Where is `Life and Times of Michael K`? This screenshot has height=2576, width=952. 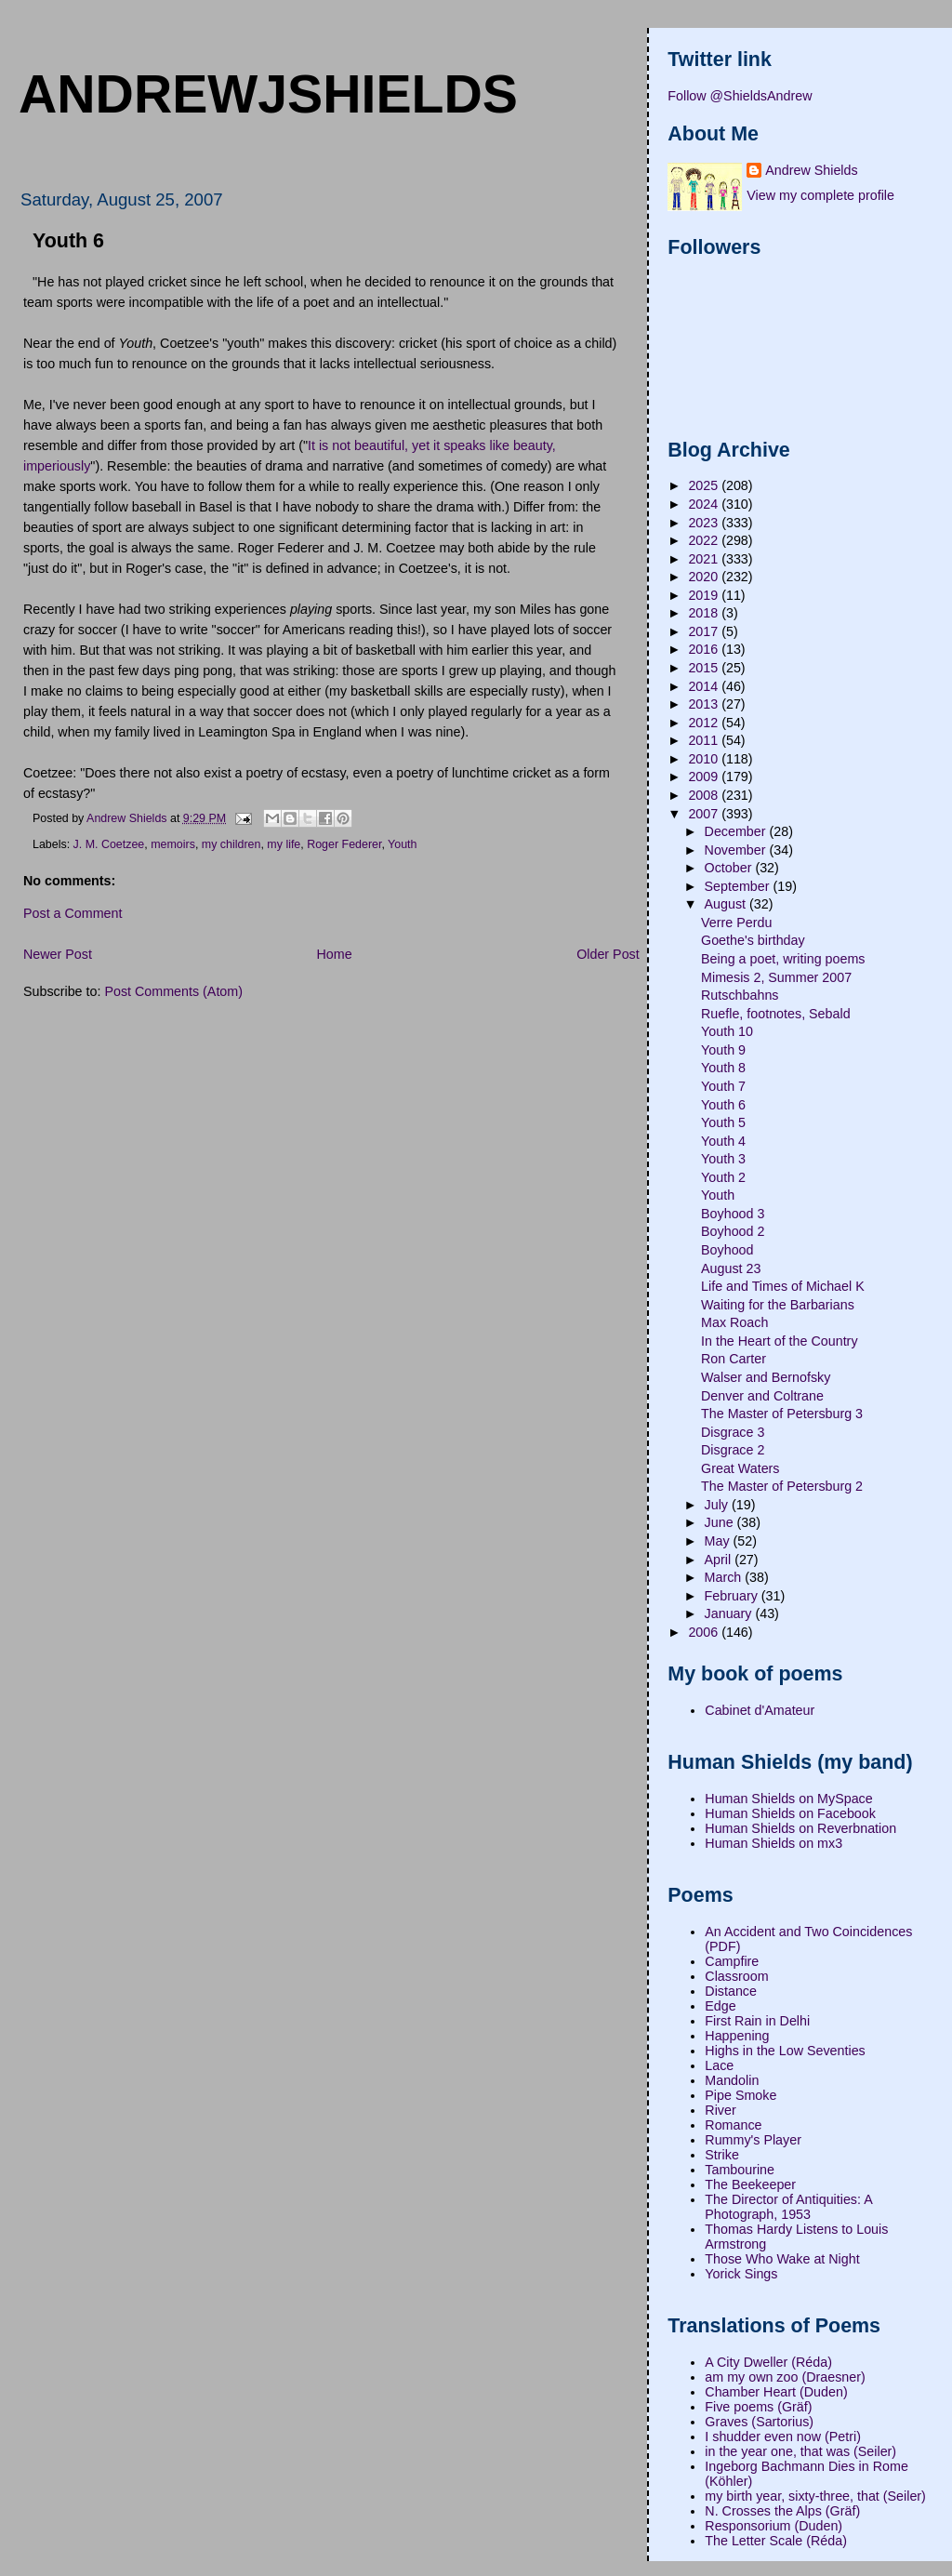 Life and Times of Michael K is located at coordinates (783, 1286).